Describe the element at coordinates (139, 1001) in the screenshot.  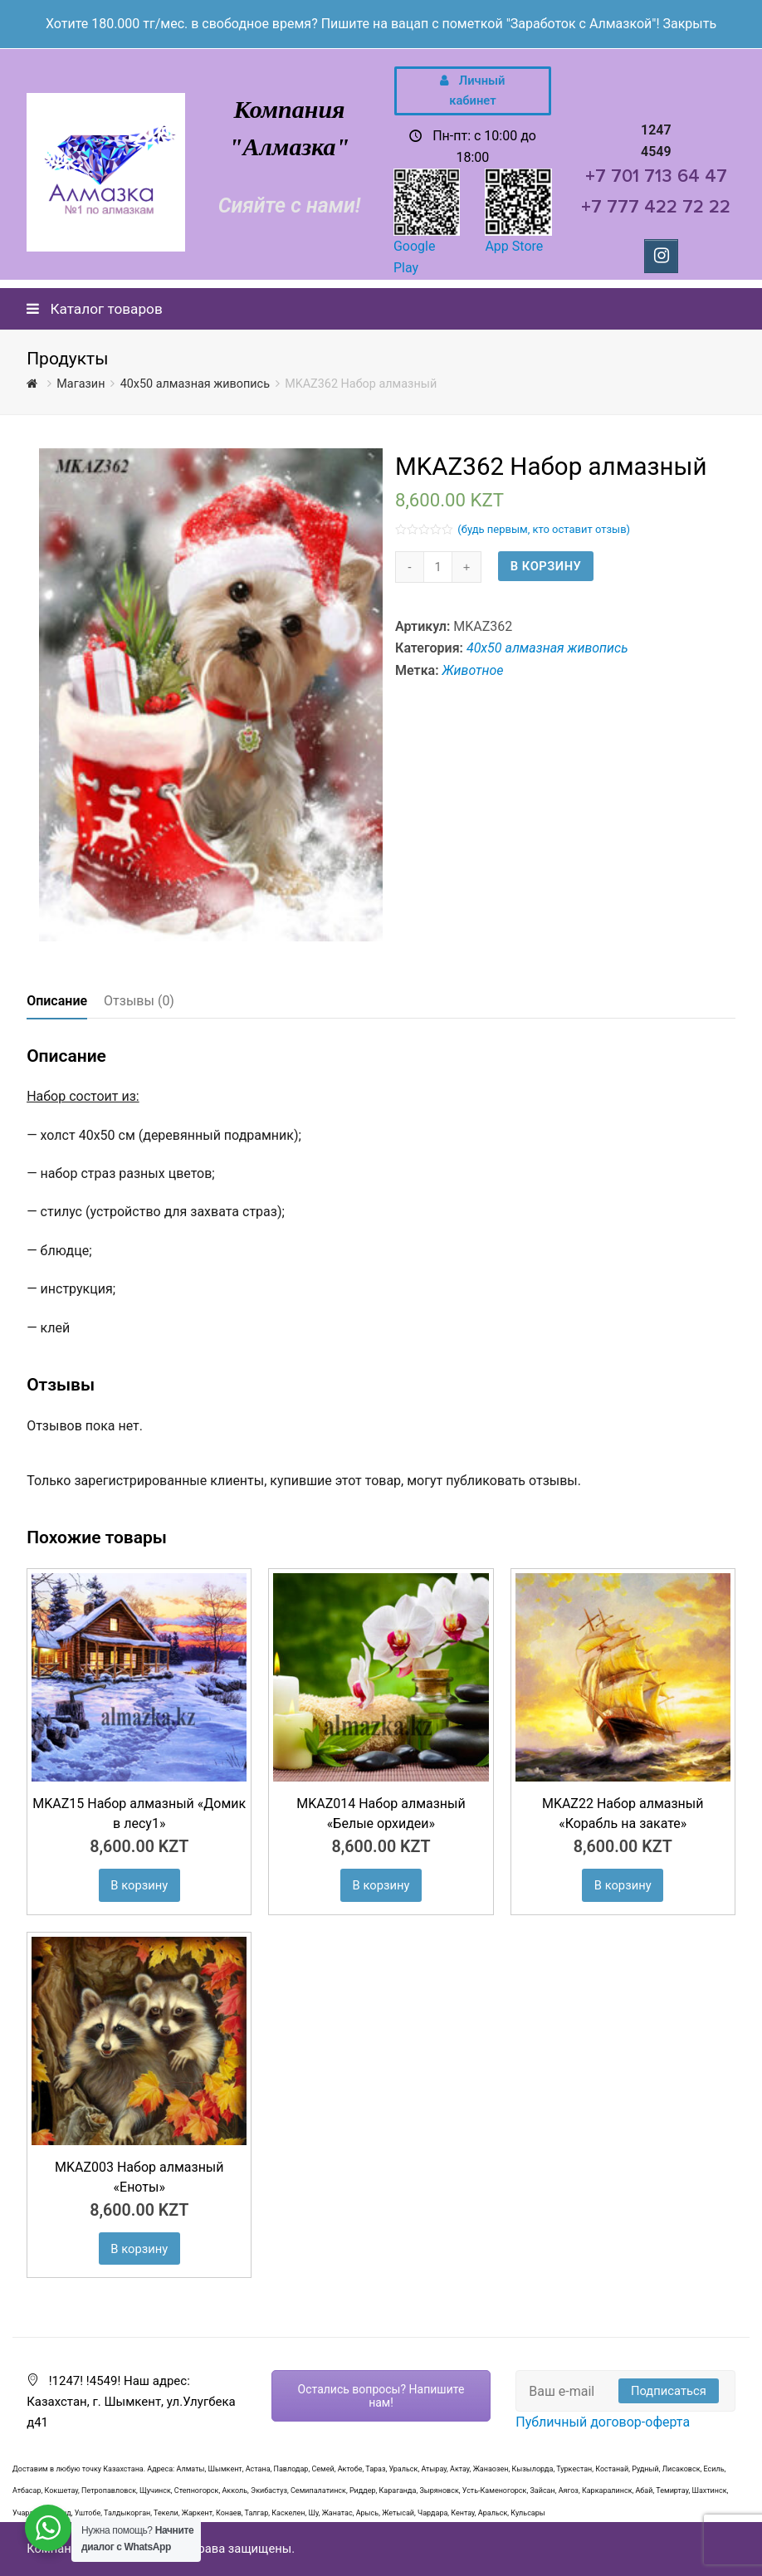
I see `Отзывы (0)` at that location.